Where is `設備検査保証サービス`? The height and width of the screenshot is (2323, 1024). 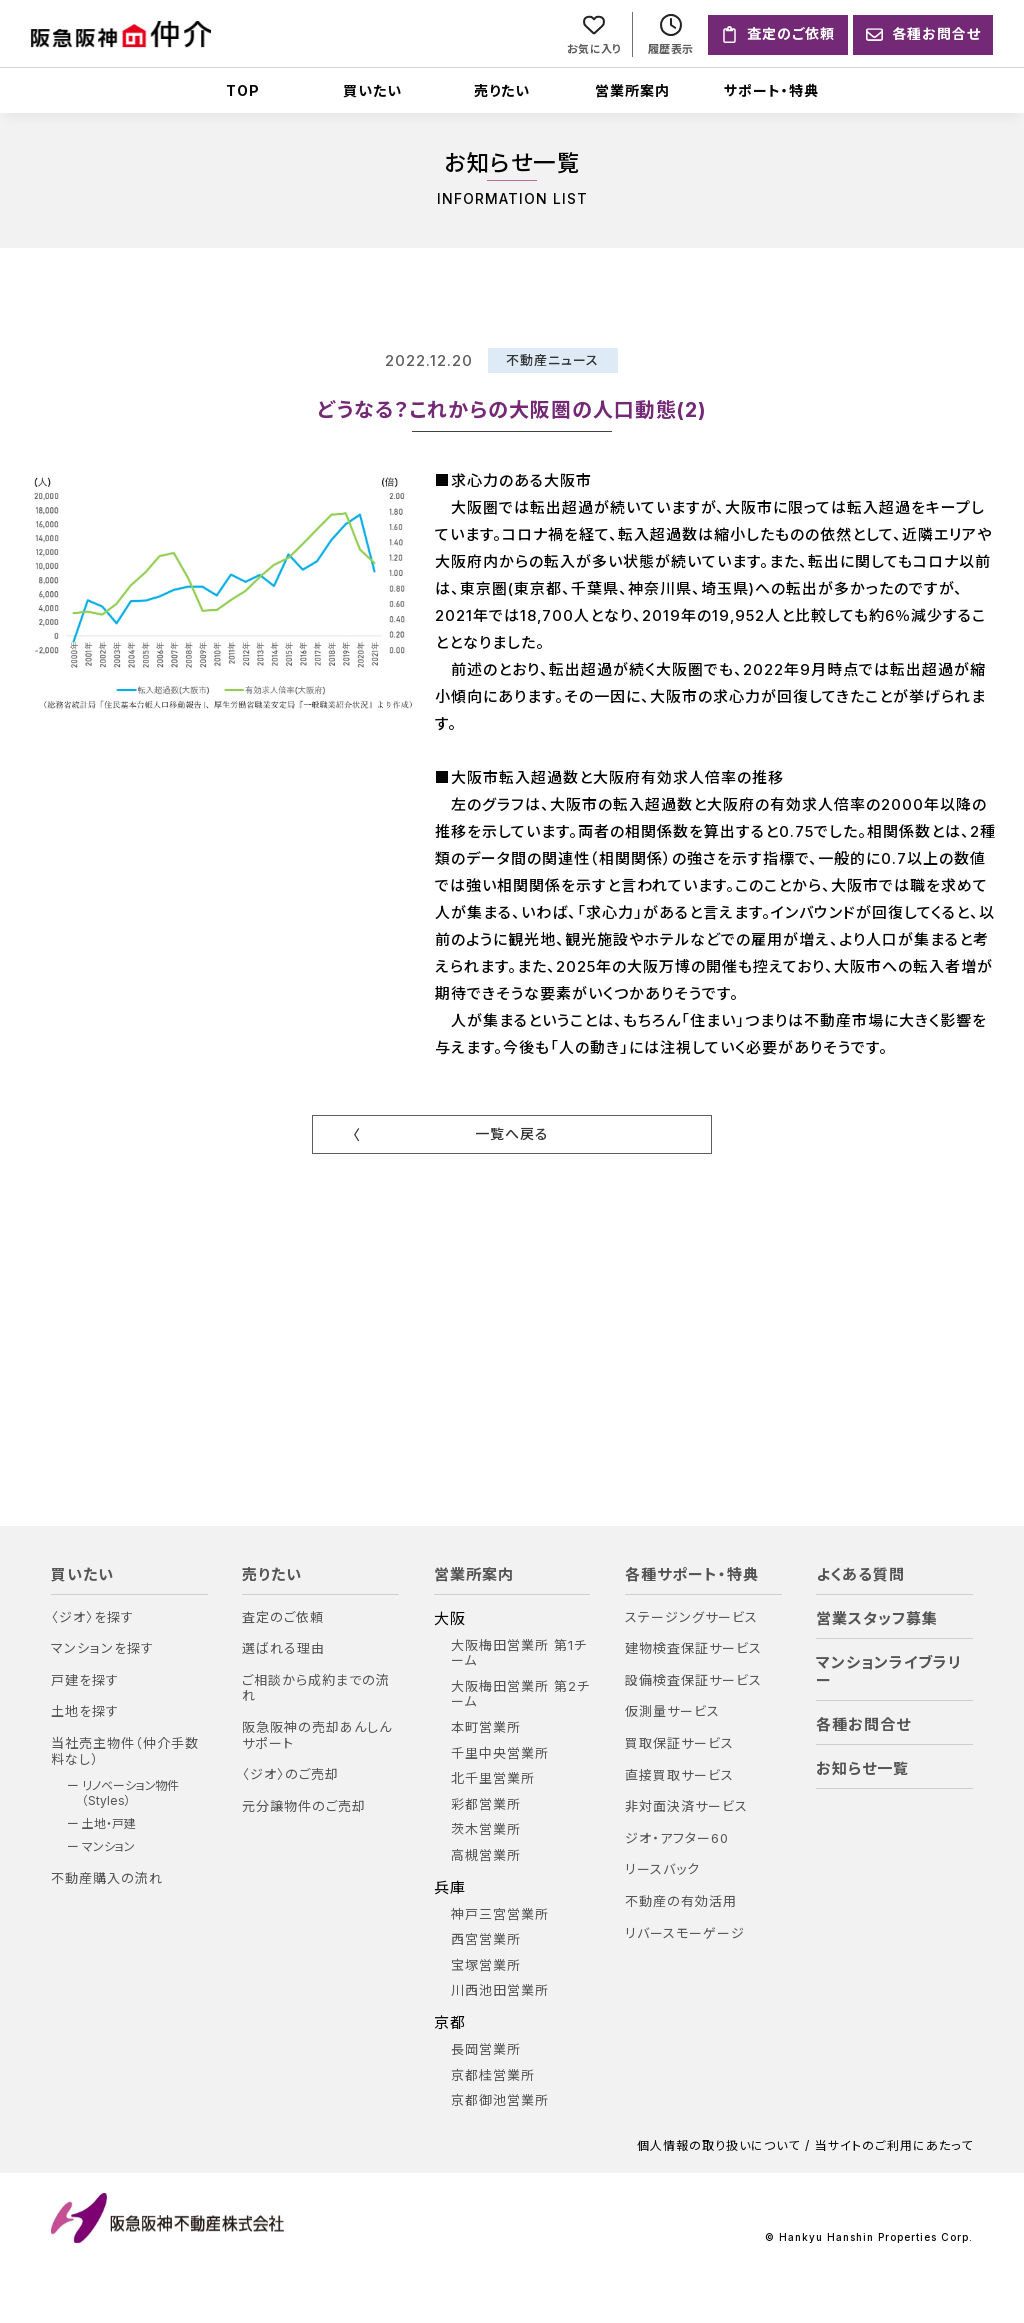 設備検査保証サービス is located at coordinates (693, 1680).